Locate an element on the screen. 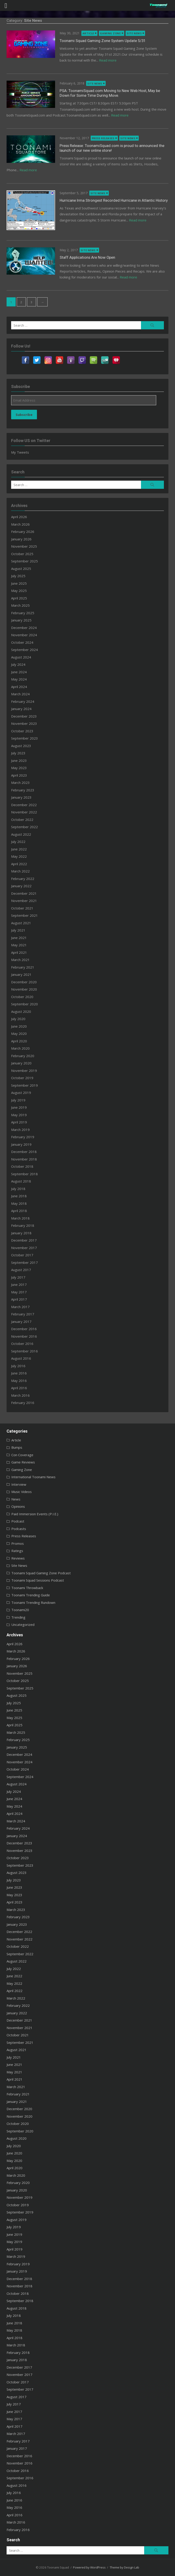 This screenshot has height=2576, width=175. February 2018 is located at coordinates (22, 1225).